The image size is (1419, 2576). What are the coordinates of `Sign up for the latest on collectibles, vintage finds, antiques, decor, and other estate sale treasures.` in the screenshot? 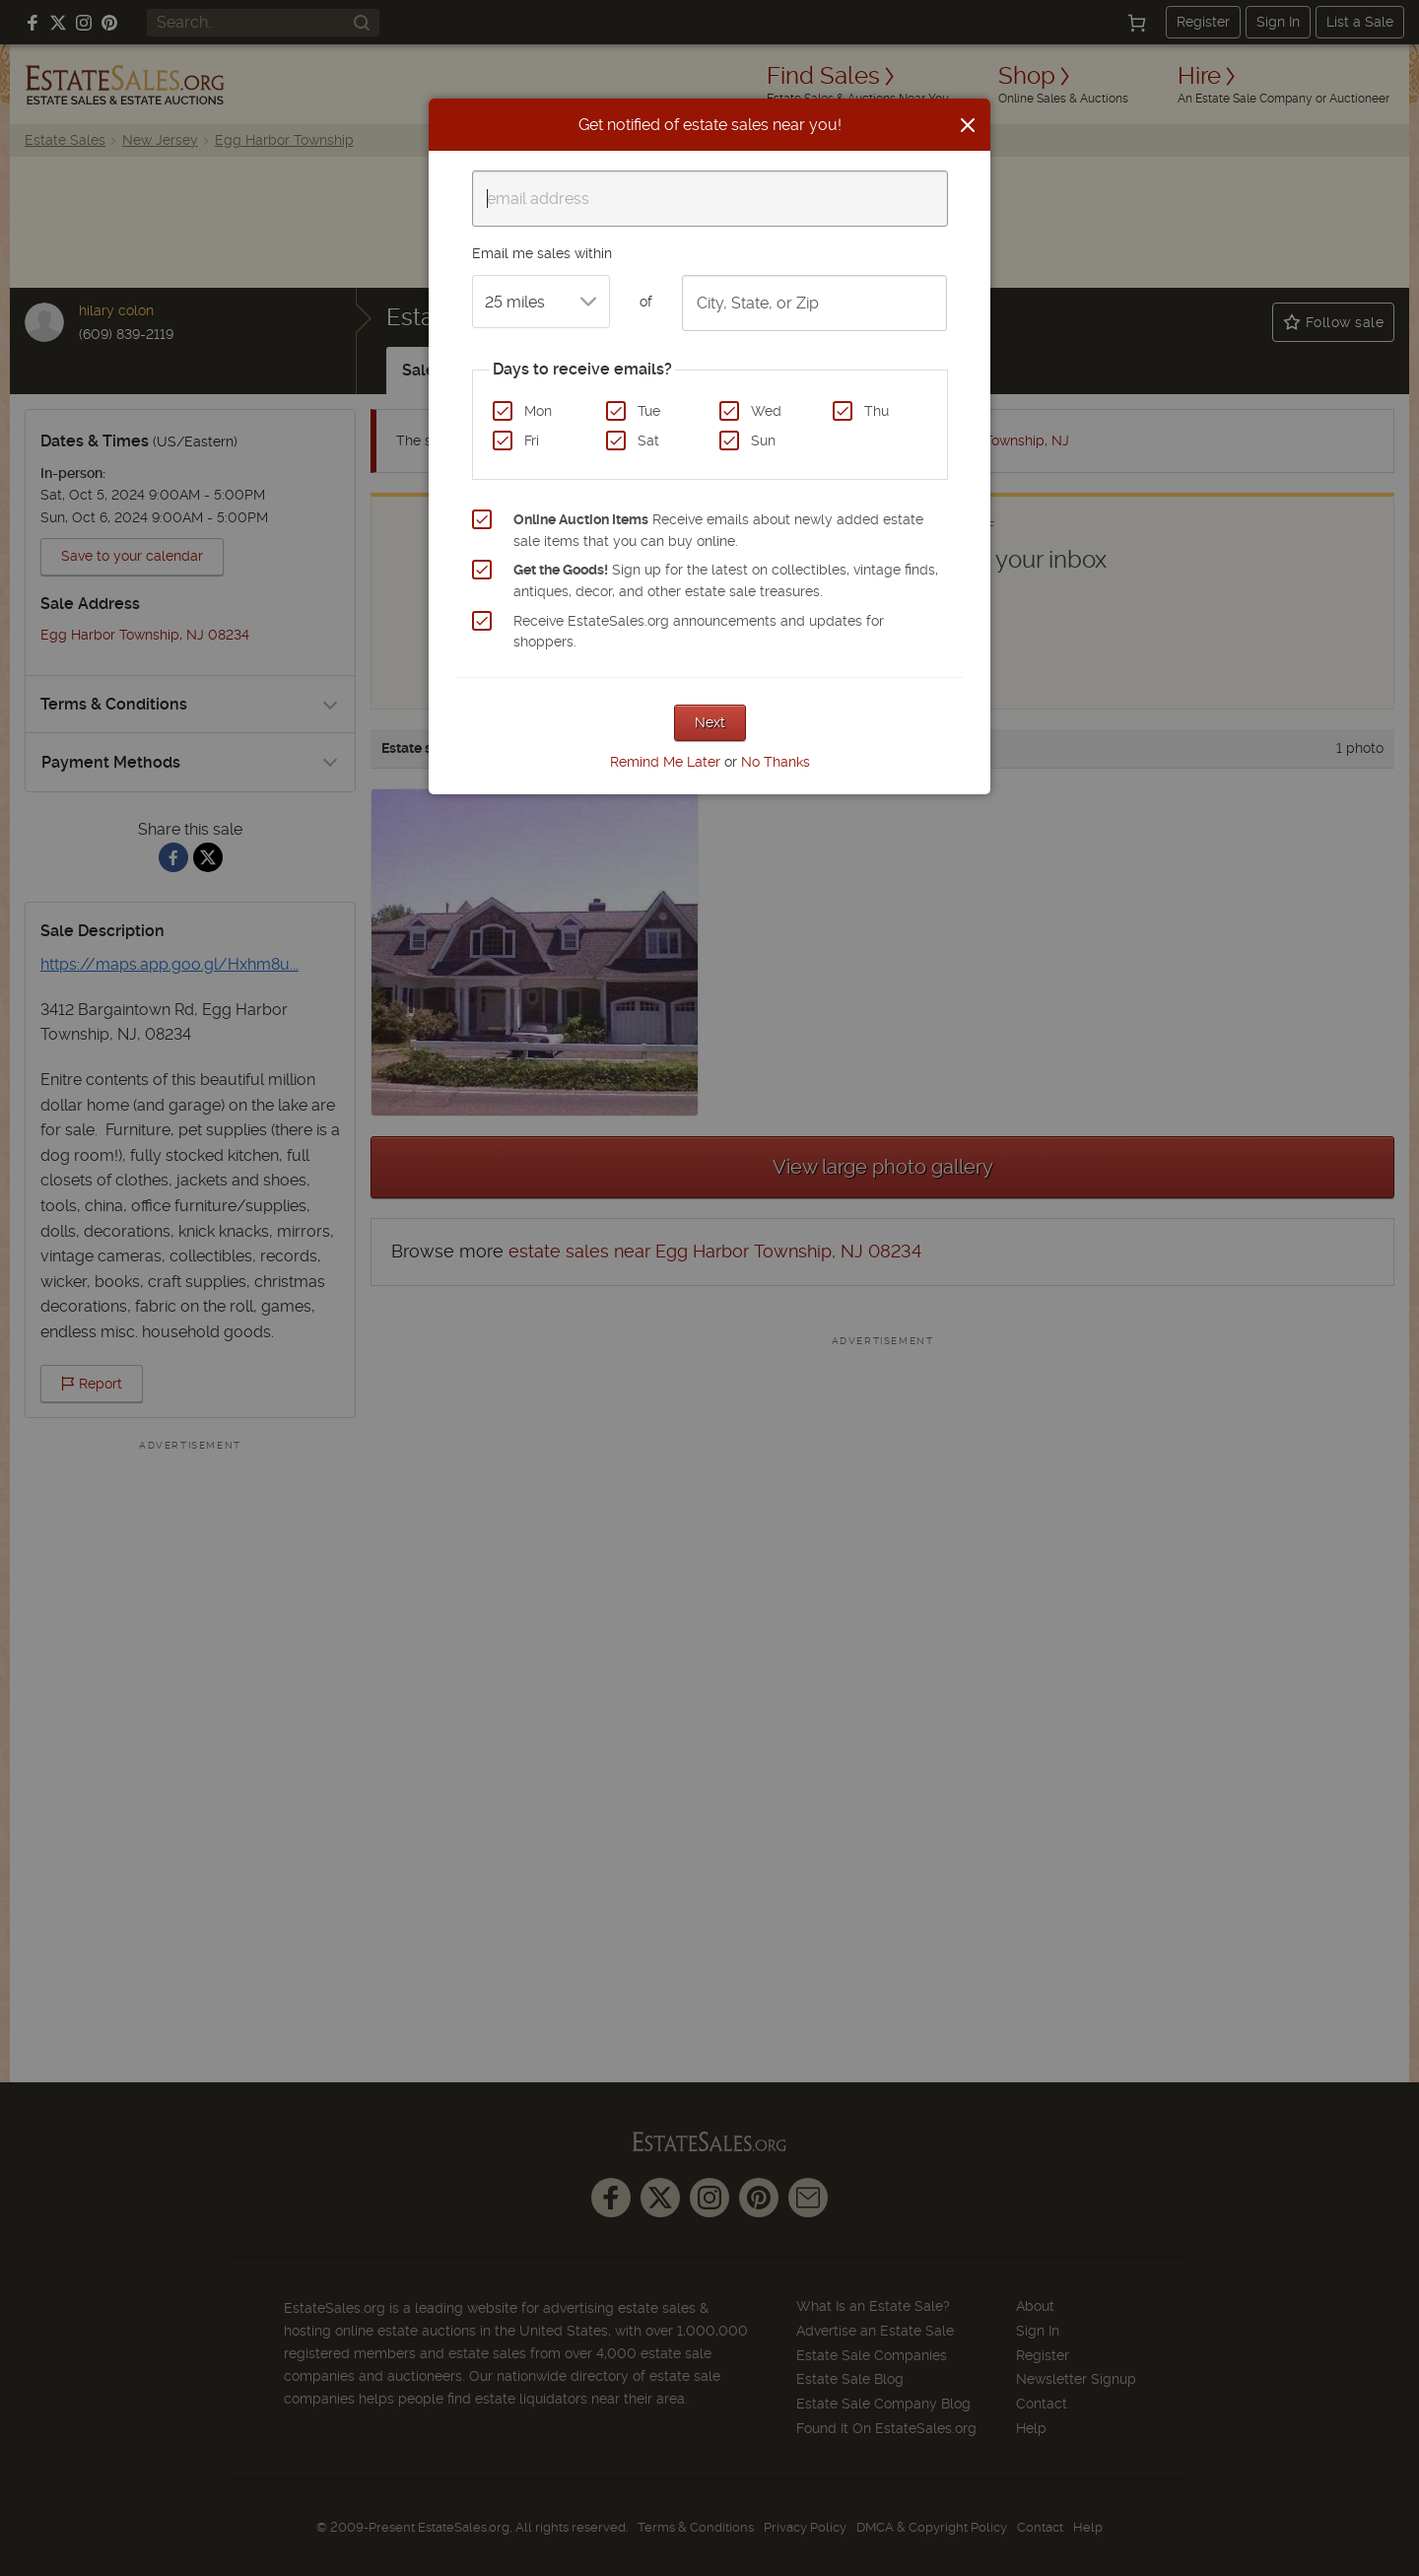 It's located at (725, 580).